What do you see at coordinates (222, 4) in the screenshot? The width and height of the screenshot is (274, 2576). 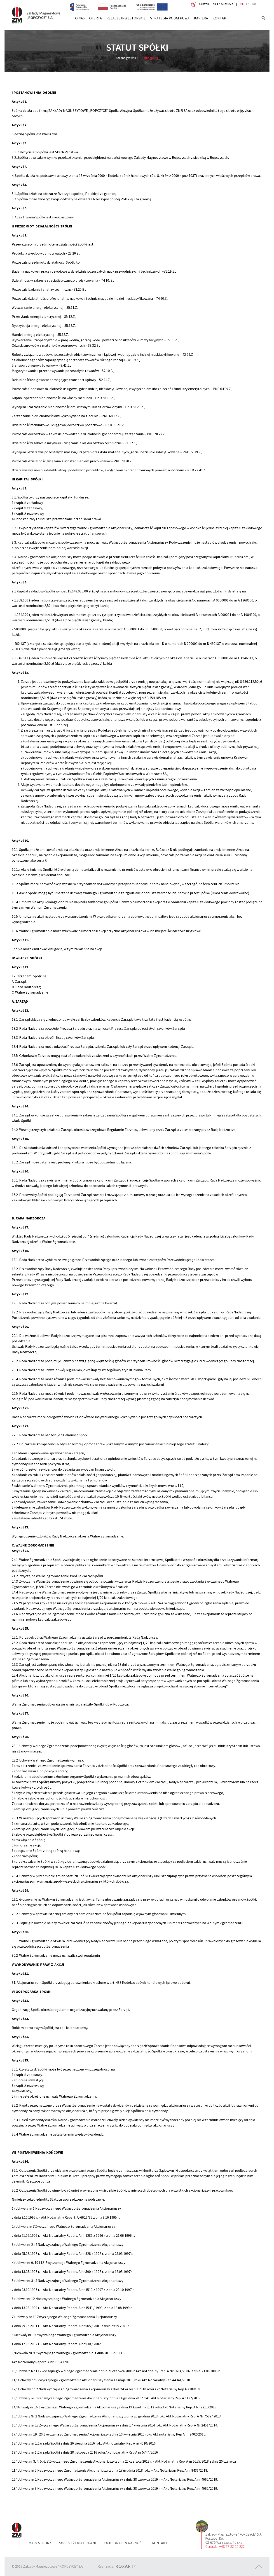 I see `+48 17 22 29 222` at bounding box center [222, 4].